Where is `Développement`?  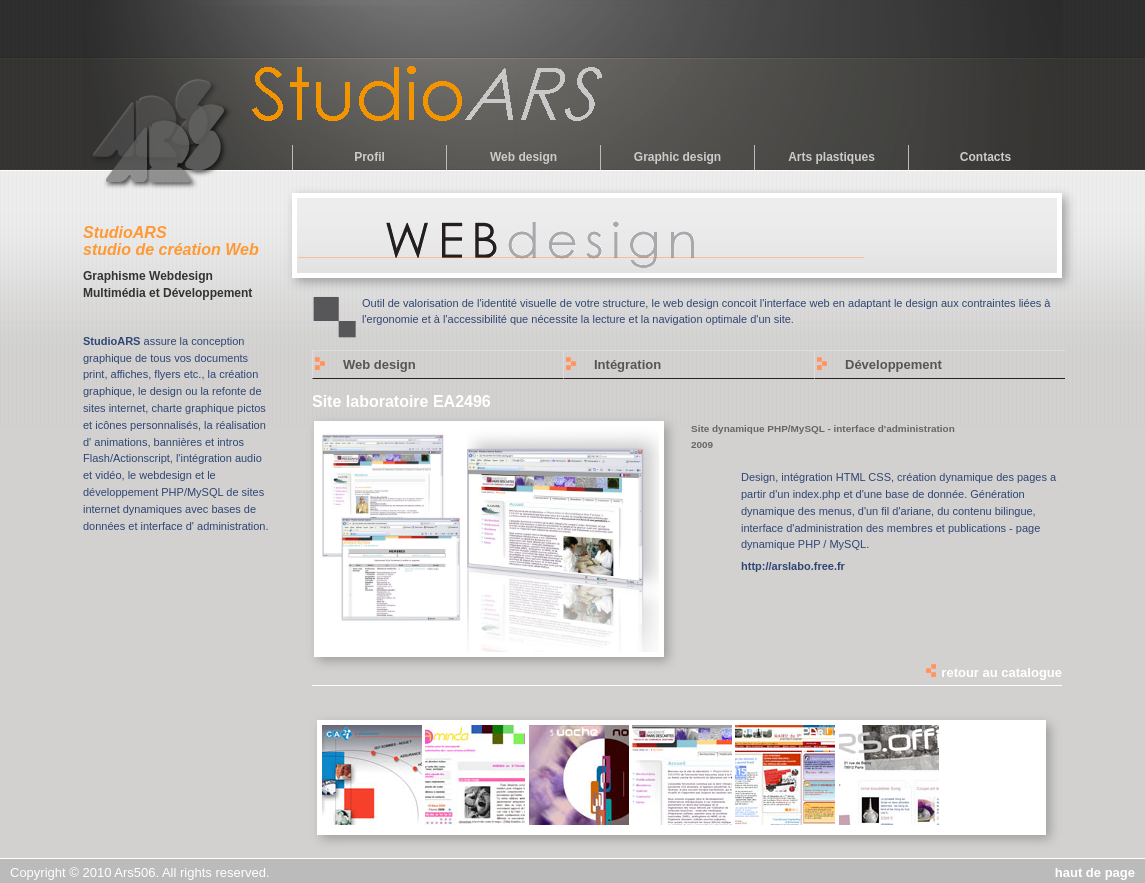 Développement is located at coordinates (893, 364).